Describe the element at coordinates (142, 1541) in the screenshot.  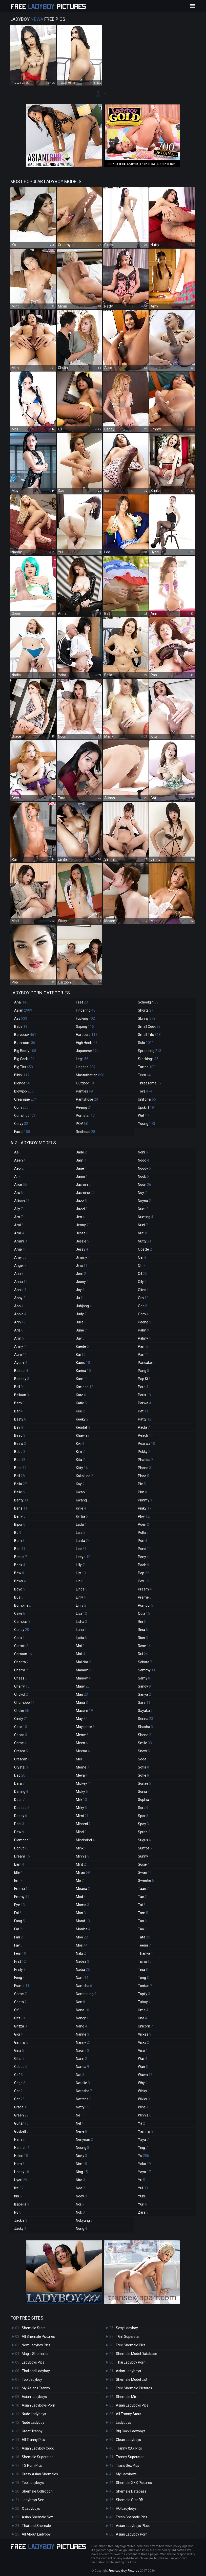
I see `Pon` at that location.